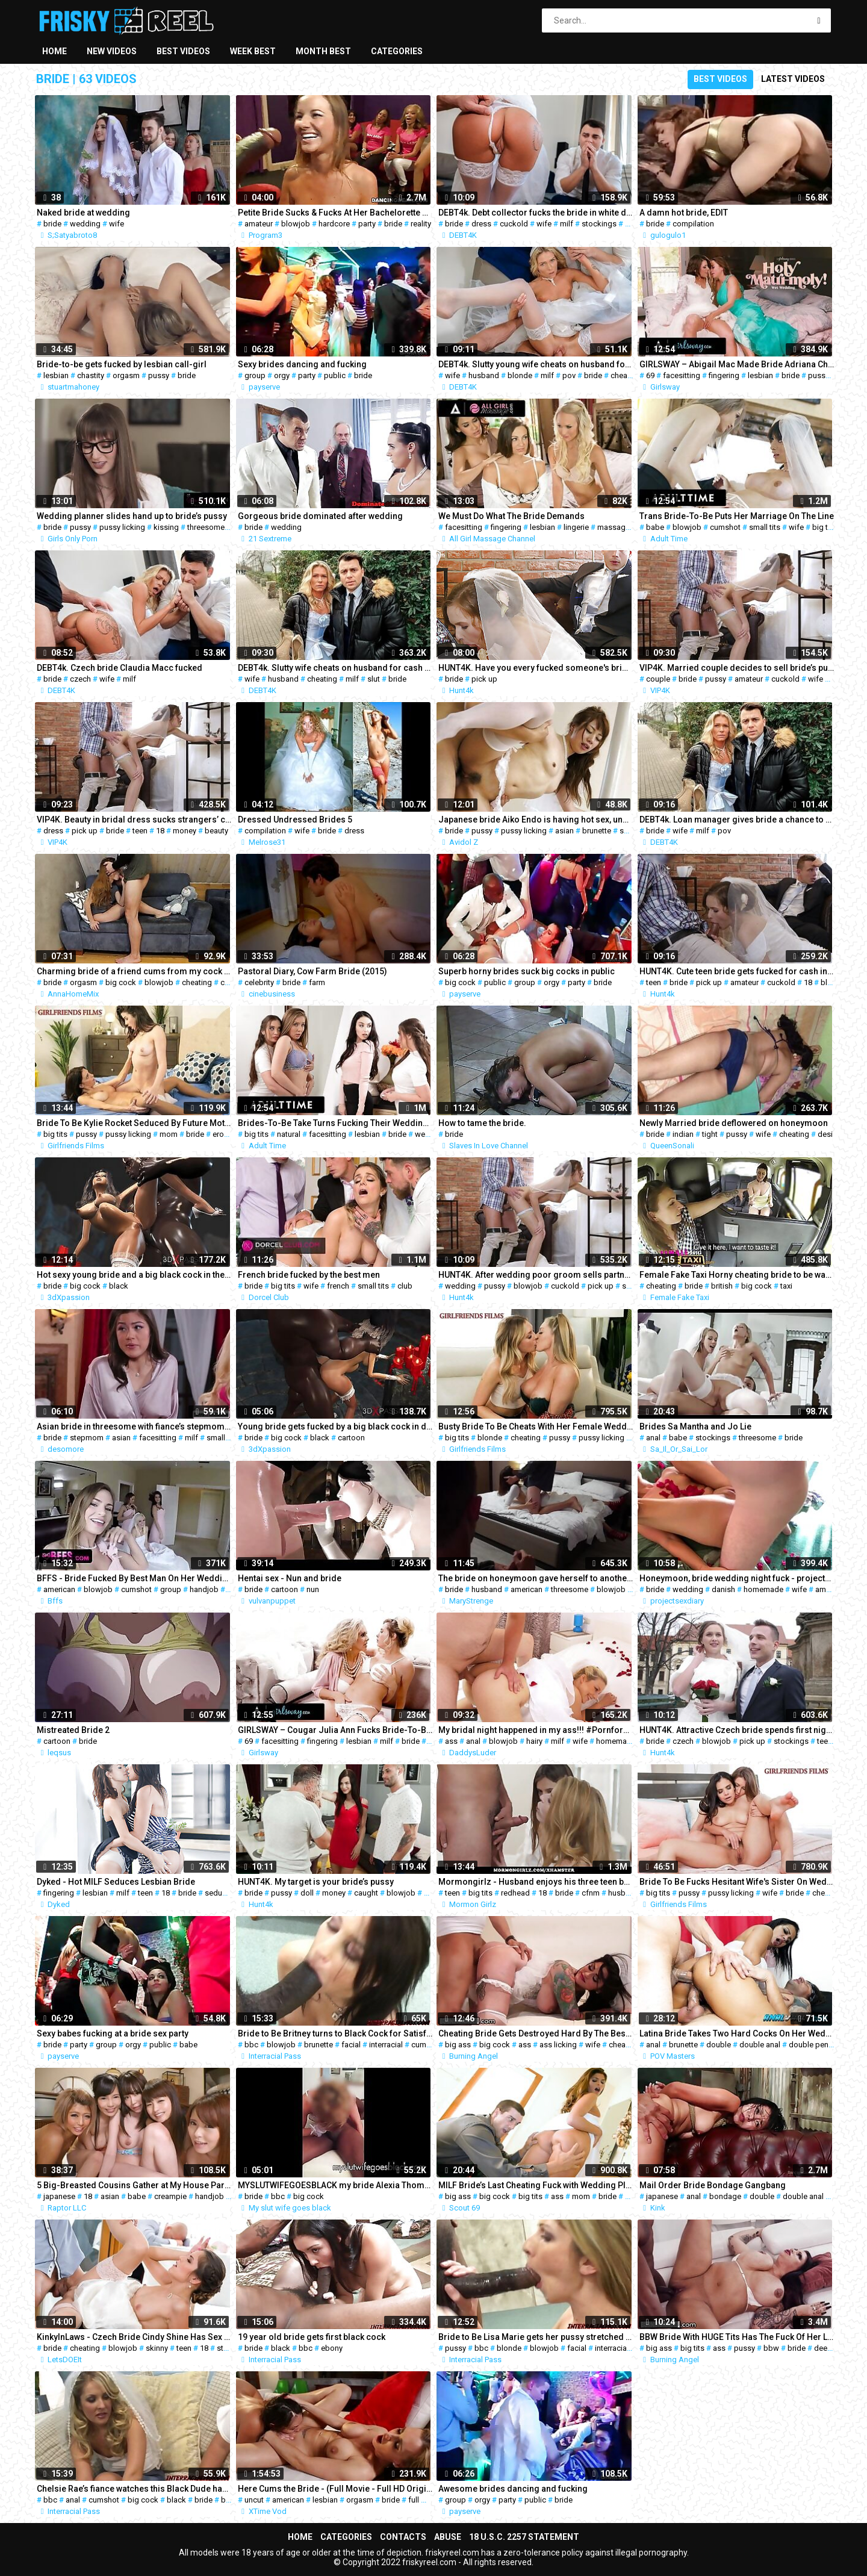 The height and width of the screenshot is (2576, 867). Describe the element at coordinates (338, 1285) in the screenshot. I see `french` at that location.